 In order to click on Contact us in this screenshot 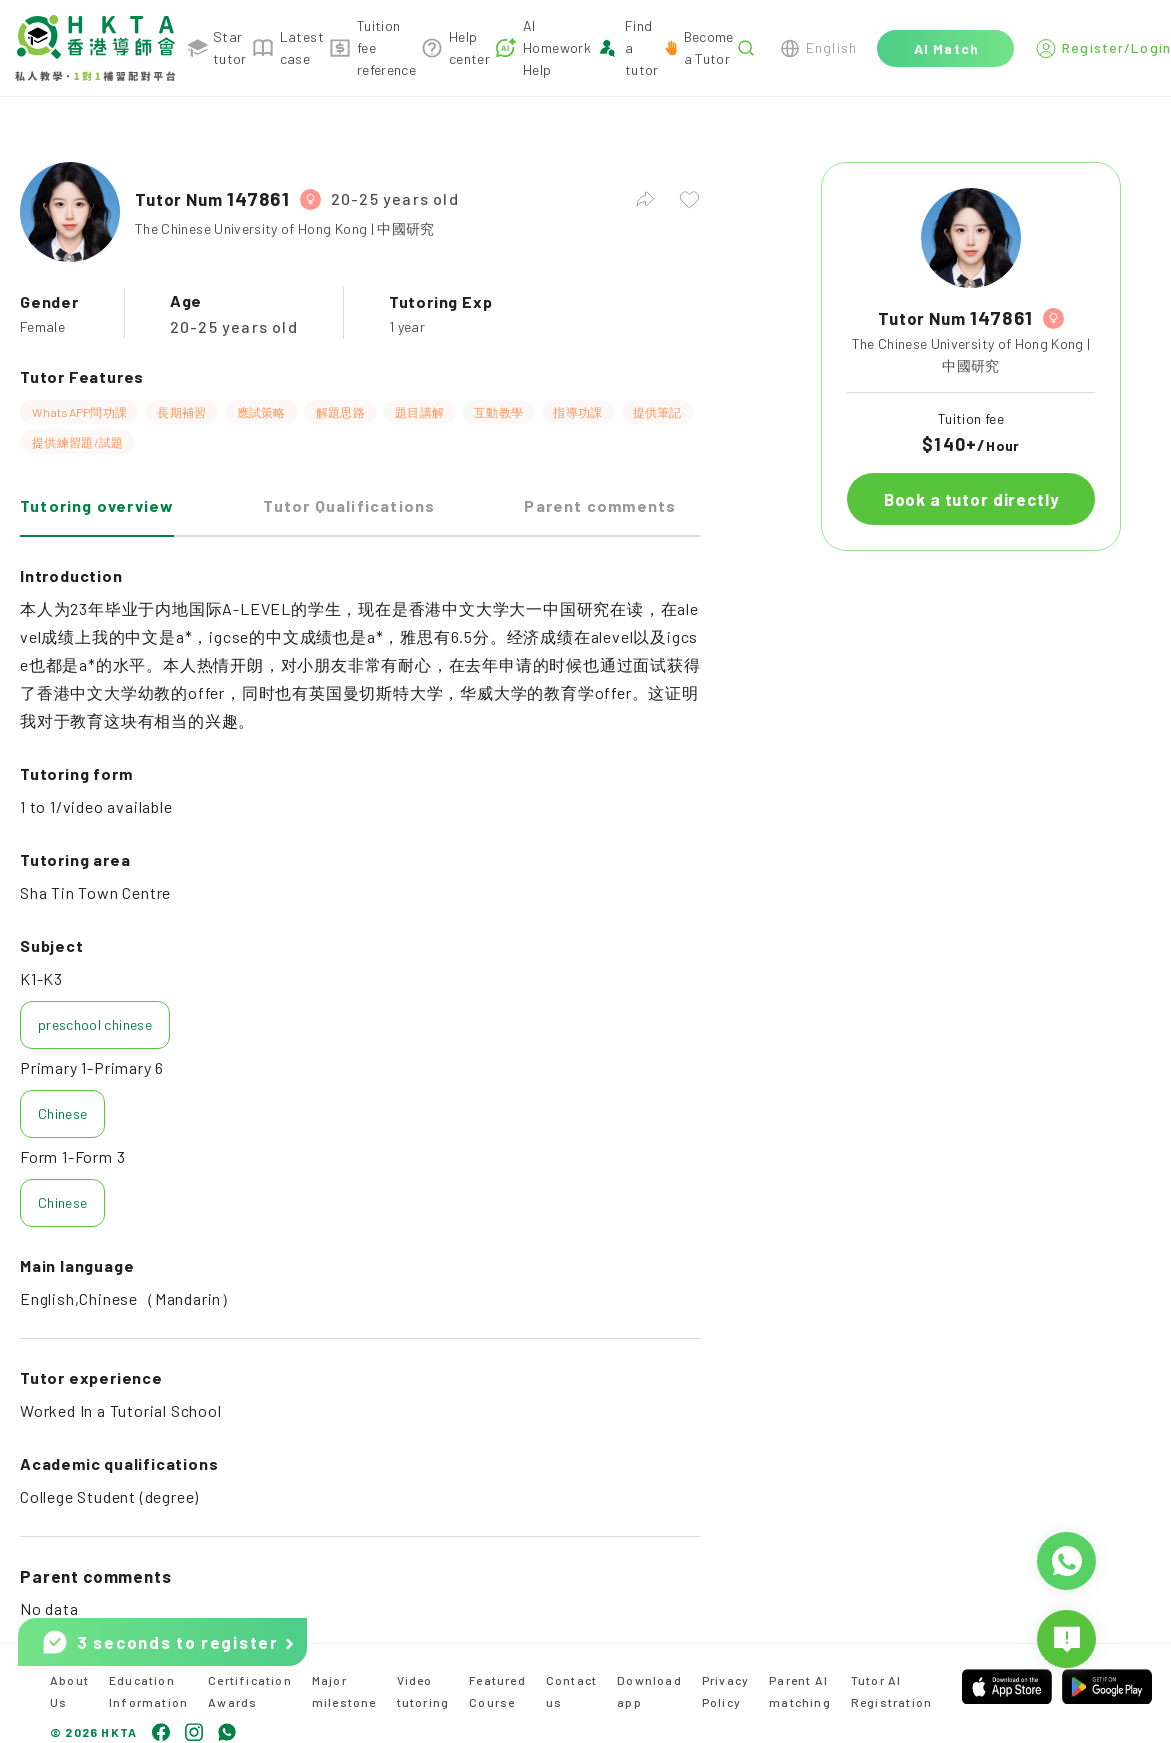, I will do `click(571, 1691)`.